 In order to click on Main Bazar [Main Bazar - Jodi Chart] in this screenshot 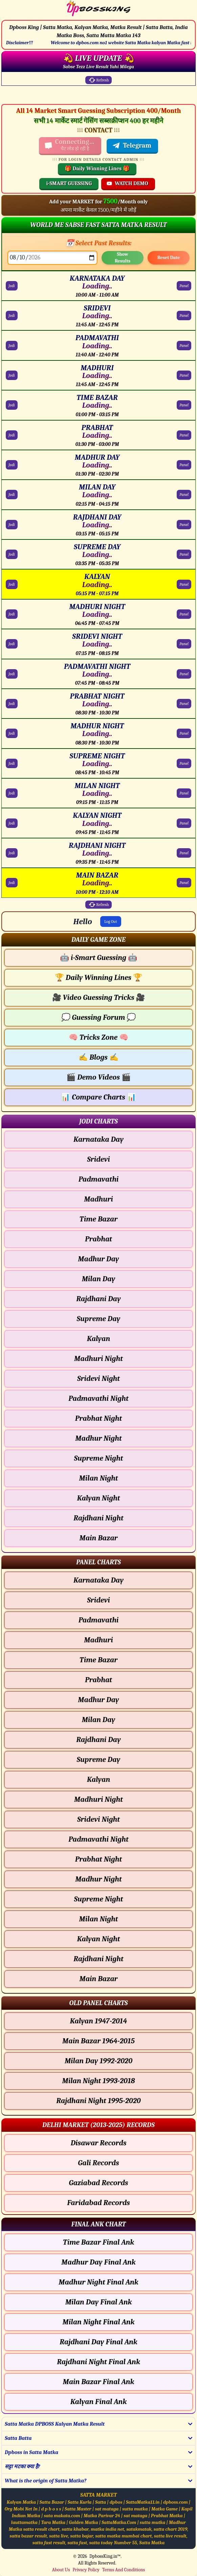, I will do `click(98, 1538)`.